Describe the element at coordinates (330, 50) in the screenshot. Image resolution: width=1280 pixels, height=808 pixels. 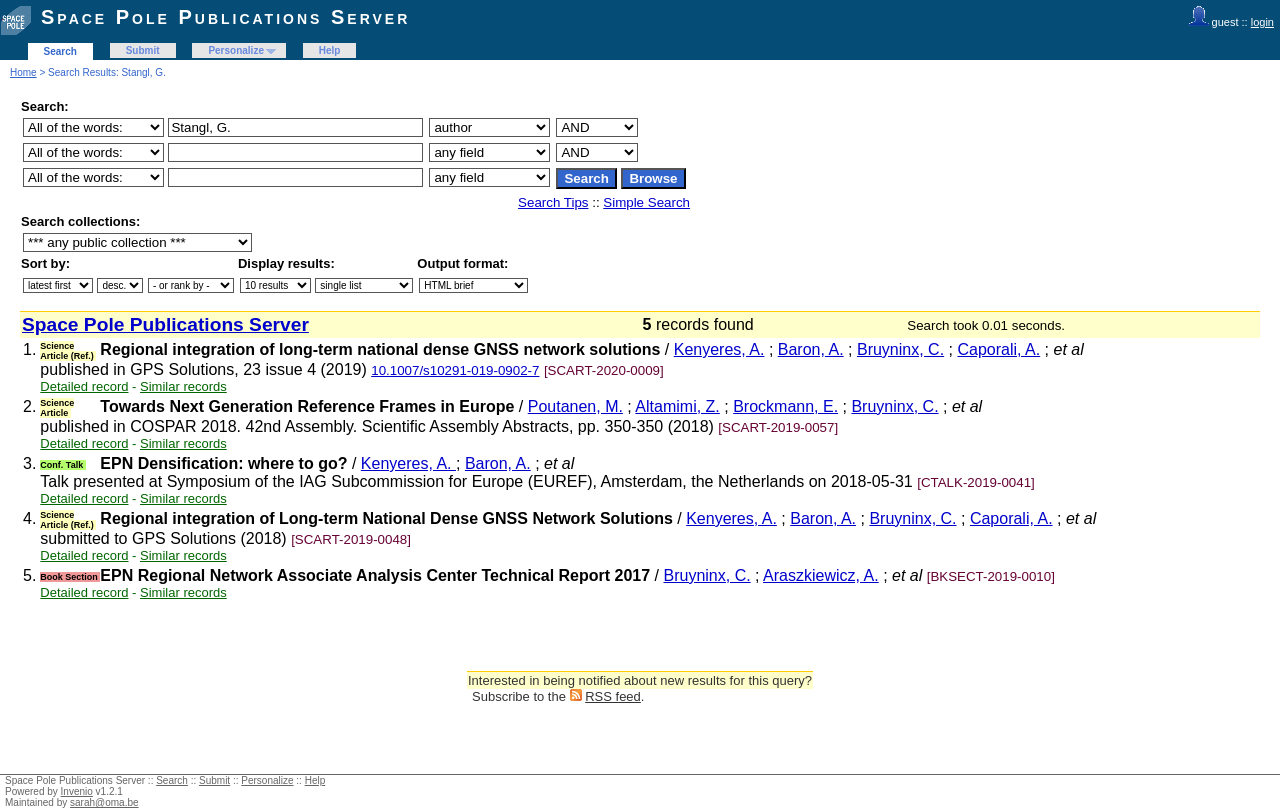
I see `Help` at that location.